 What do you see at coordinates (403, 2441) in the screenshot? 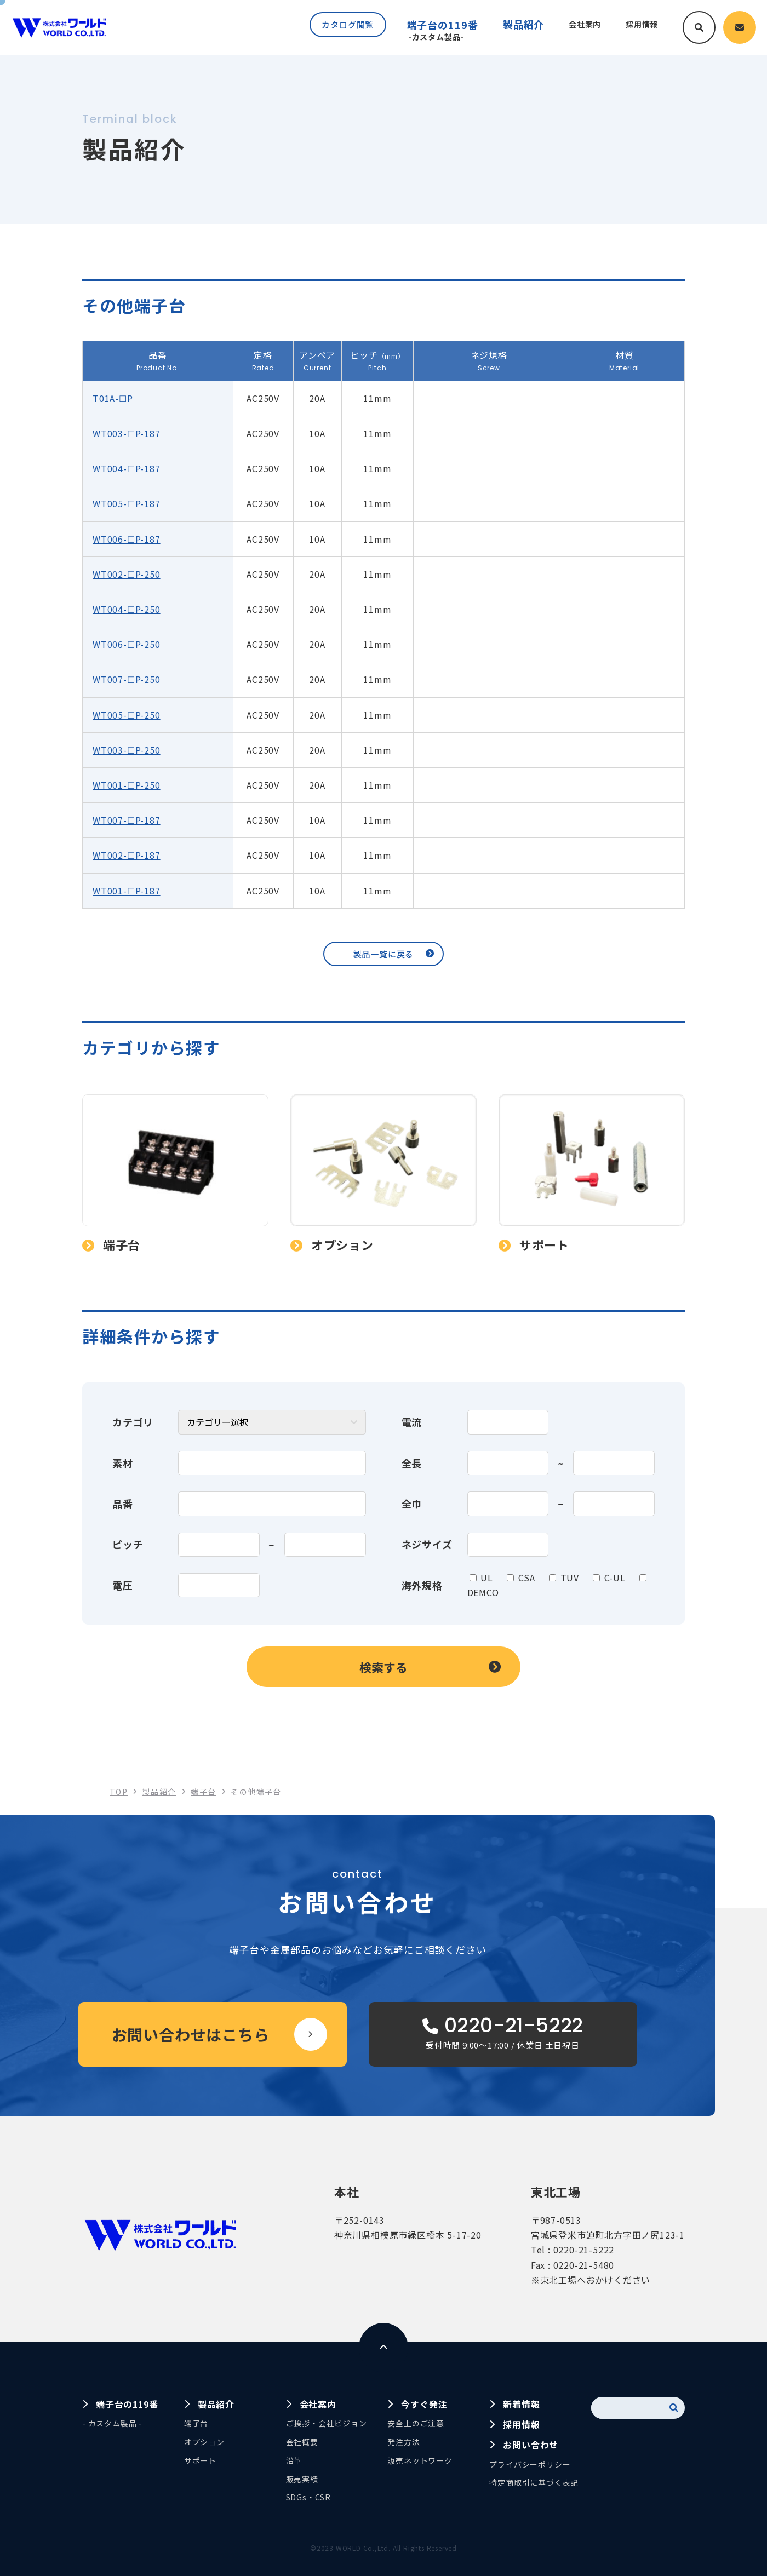
I see `発注方法` at bounding box center [403, 2441].